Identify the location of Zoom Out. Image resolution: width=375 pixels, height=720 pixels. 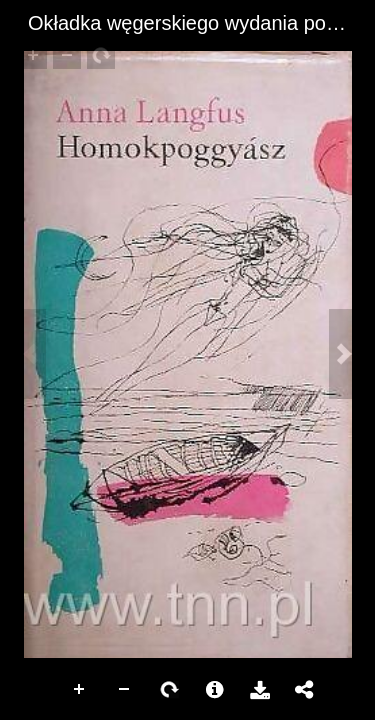
(125, 690).